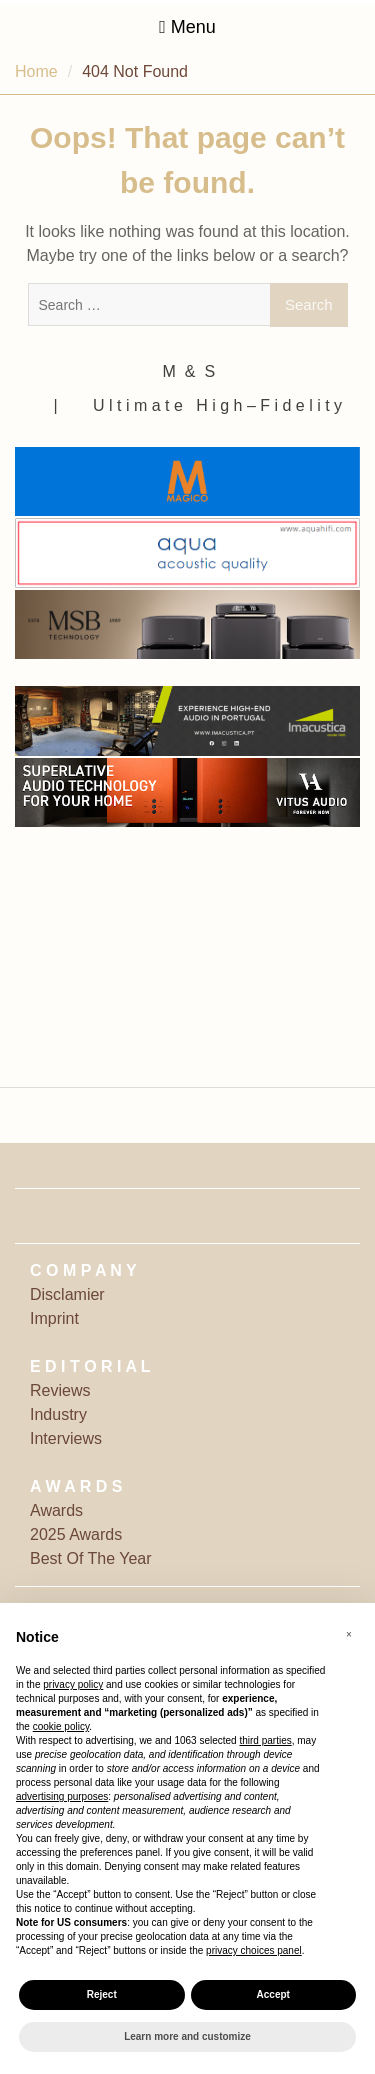 Image resolution: width=375 pixels, height=2074 pixels. I want to click on [button], so click(349, 1635).